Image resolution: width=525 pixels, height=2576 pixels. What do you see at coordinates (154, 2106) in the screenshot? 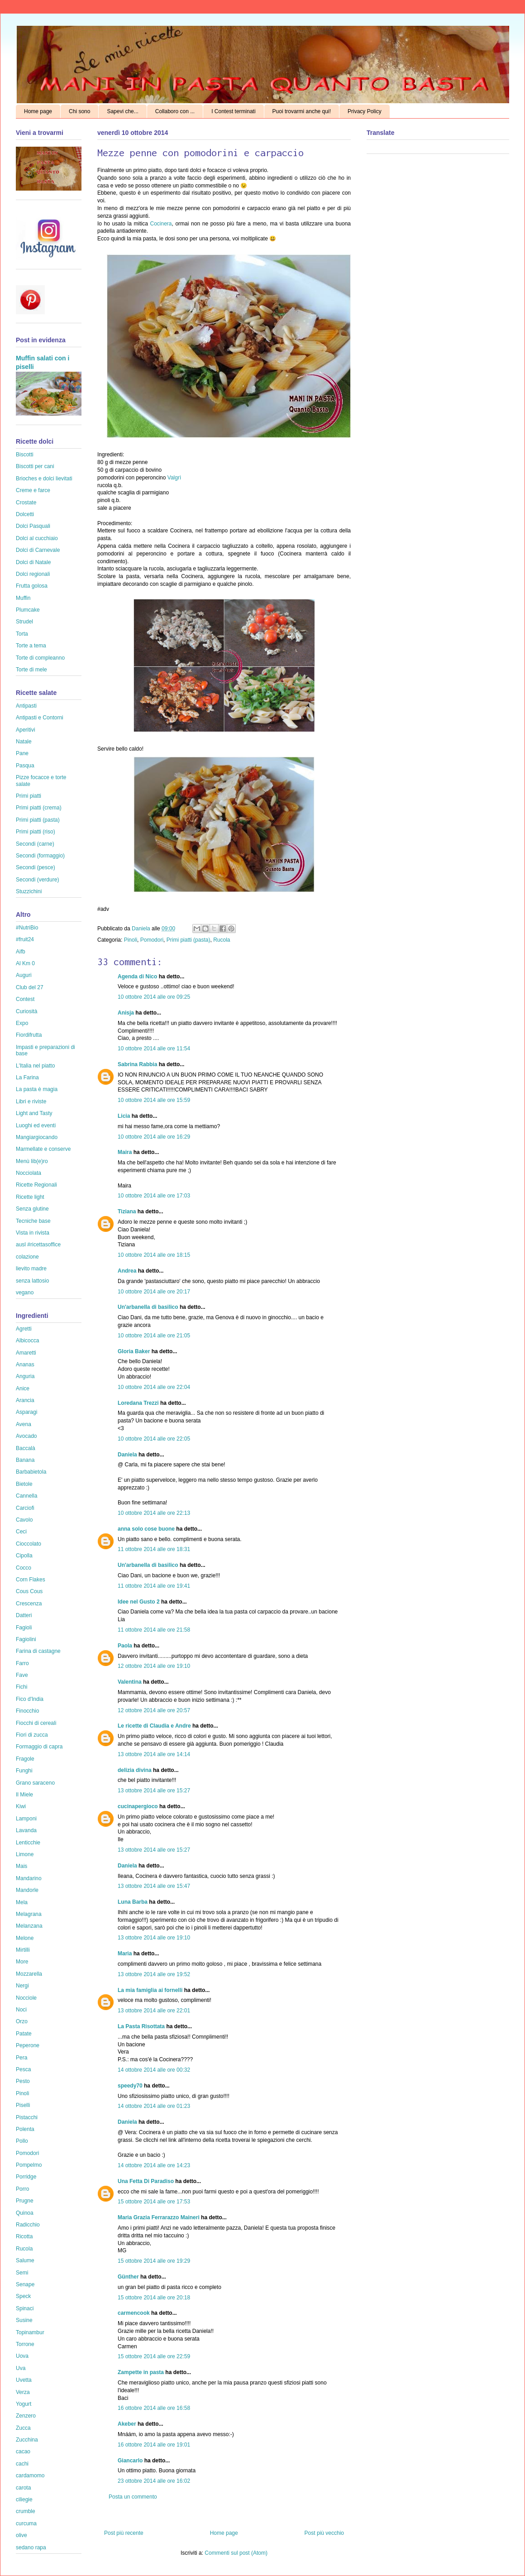
I see `14 ottobre 2014 alle ore 01:23` at bounding box center [154, 2106].